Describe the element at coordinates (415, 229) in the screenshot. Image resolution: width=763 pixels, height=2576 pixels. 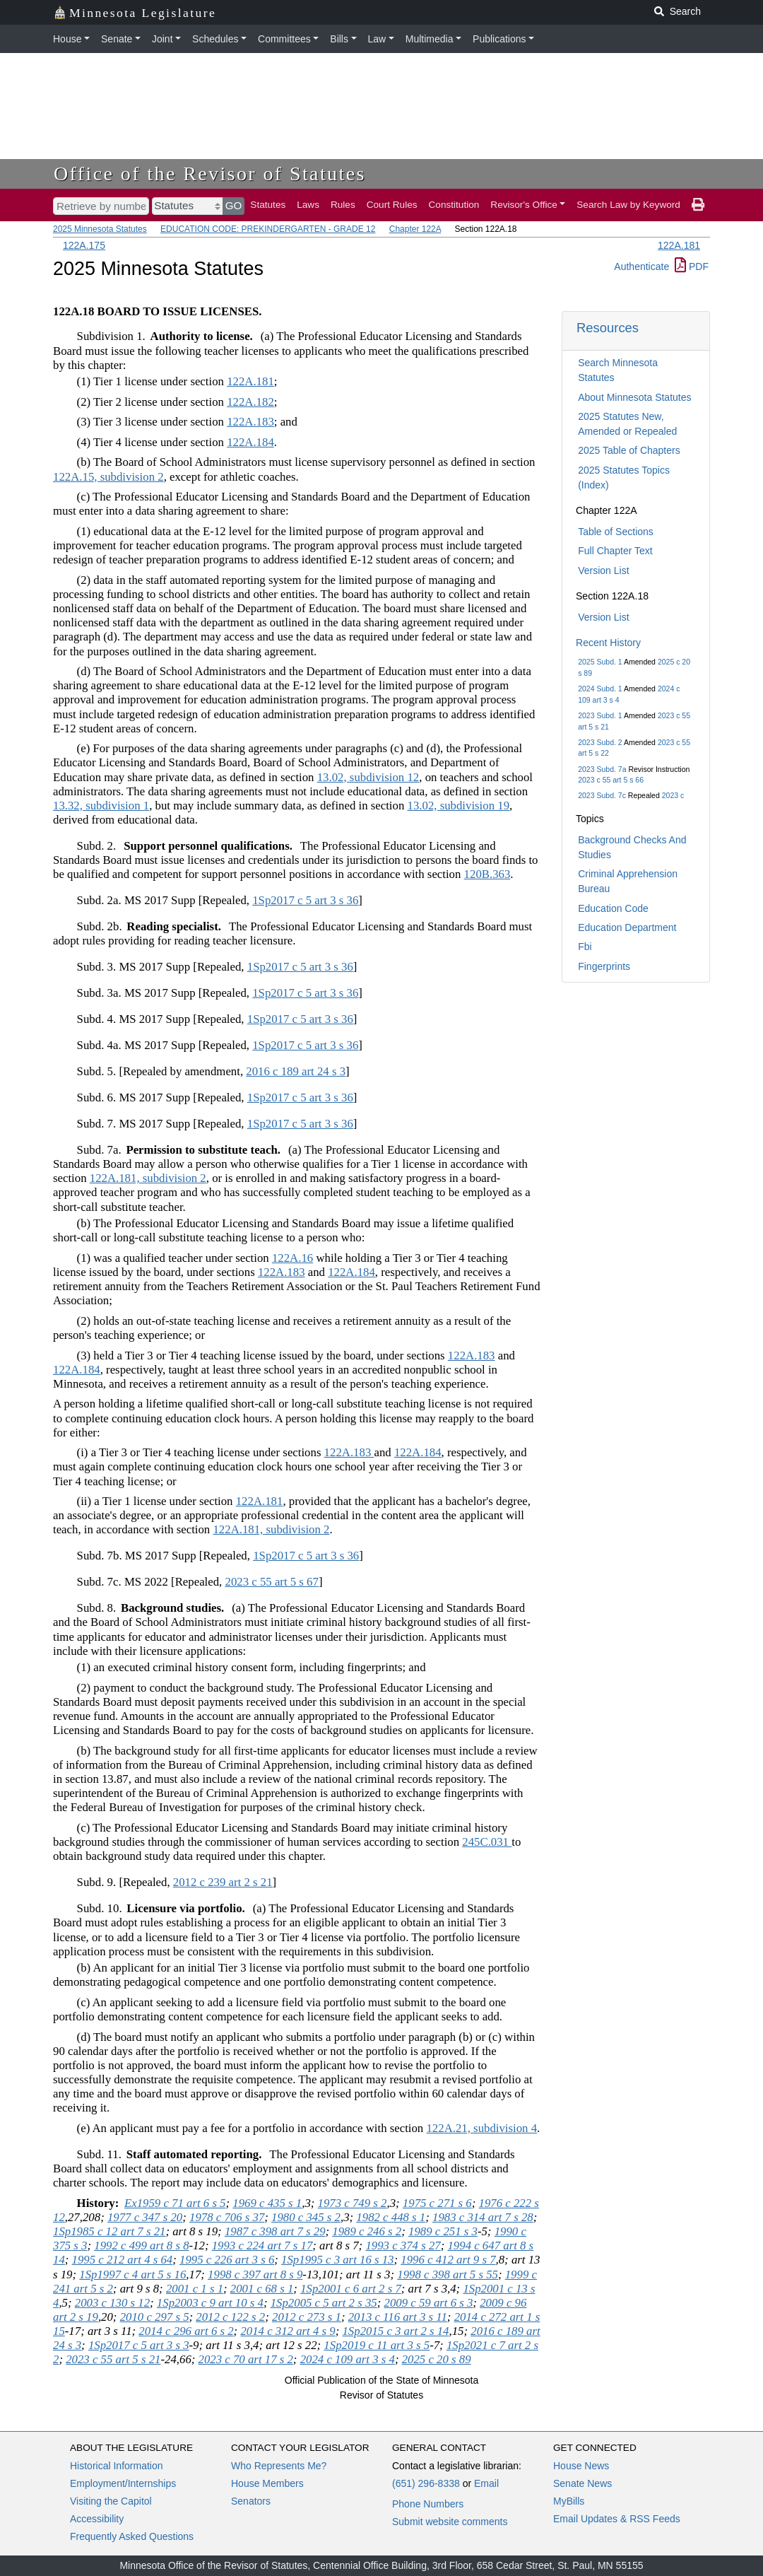
I see `Chapter 122A` at that location.